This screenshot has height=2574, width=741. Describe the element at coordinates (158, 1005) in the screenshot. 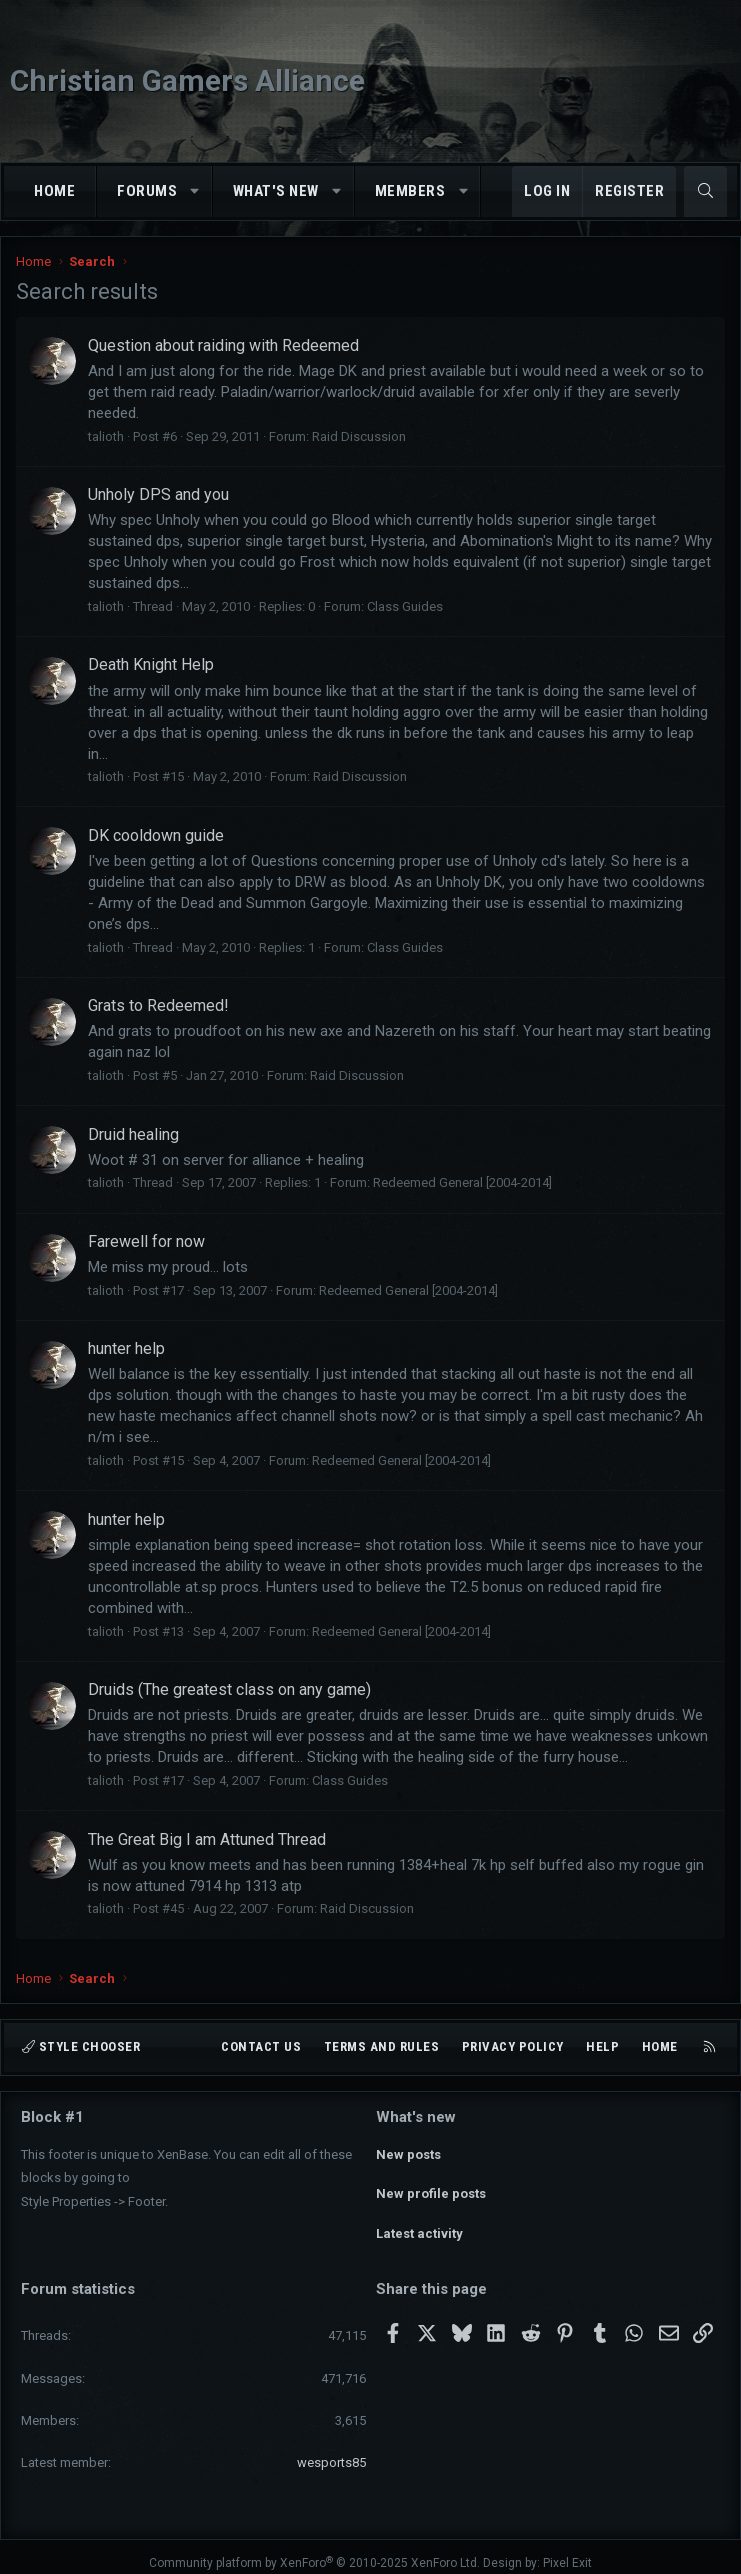

I see `Grats to Redeemed!` at that location.